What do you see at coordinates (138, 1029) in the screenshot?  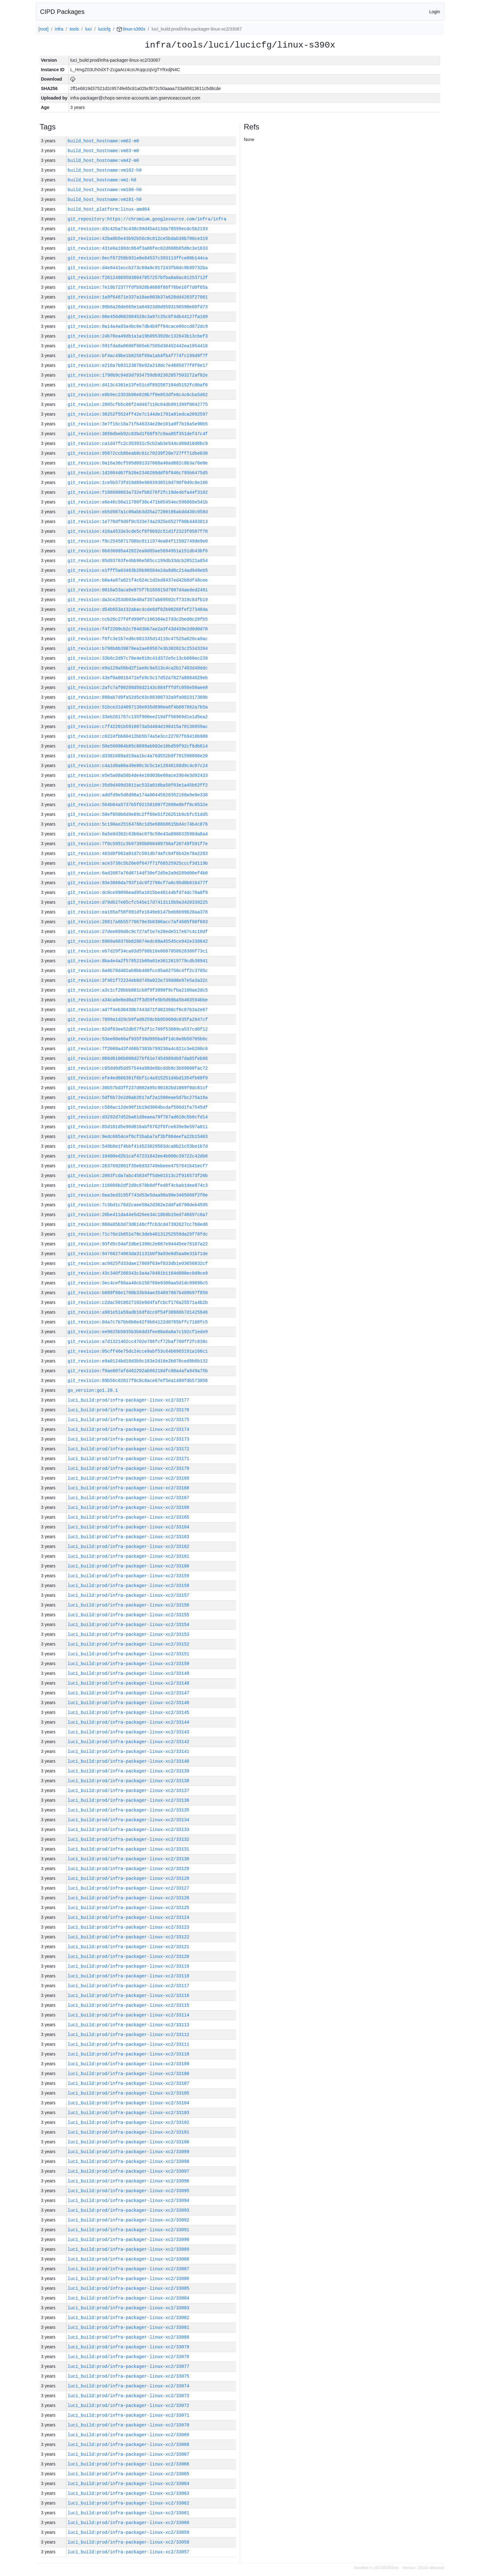 I see `git_revision:62df83ee52db57fb2f1c709f53089ca537cd0f12` at bounding box center [138, 1029].